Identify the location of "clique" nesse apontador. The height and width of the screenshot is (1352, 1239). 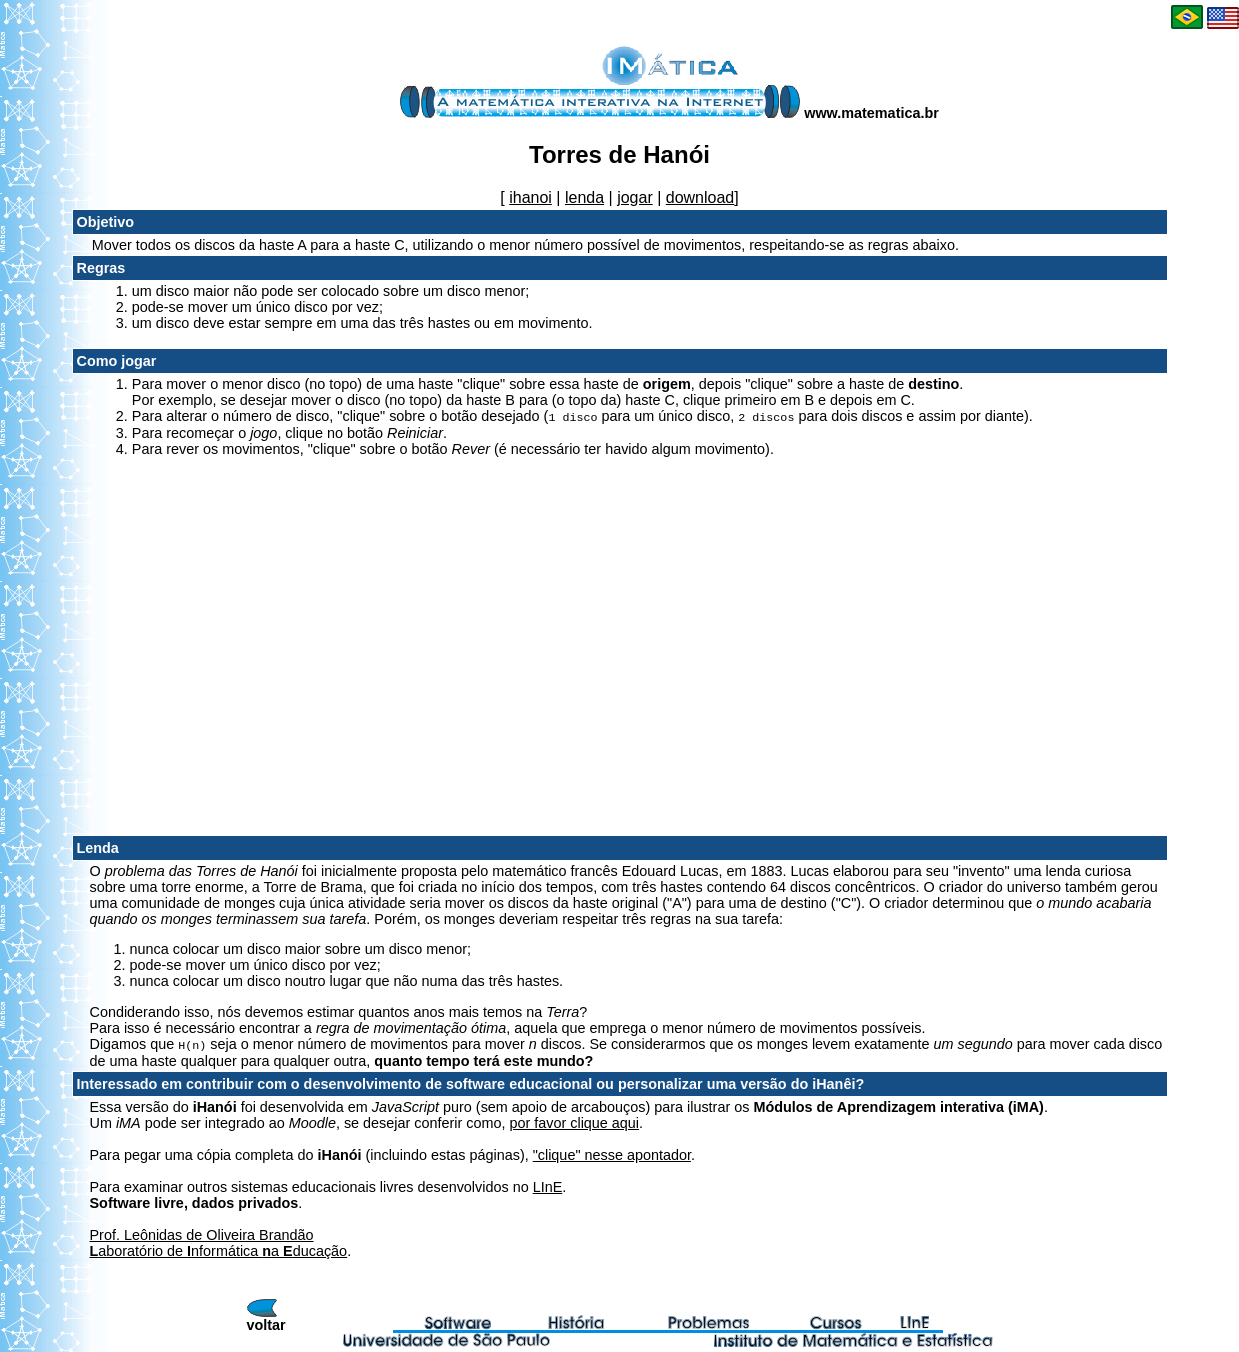
(612, 1153).